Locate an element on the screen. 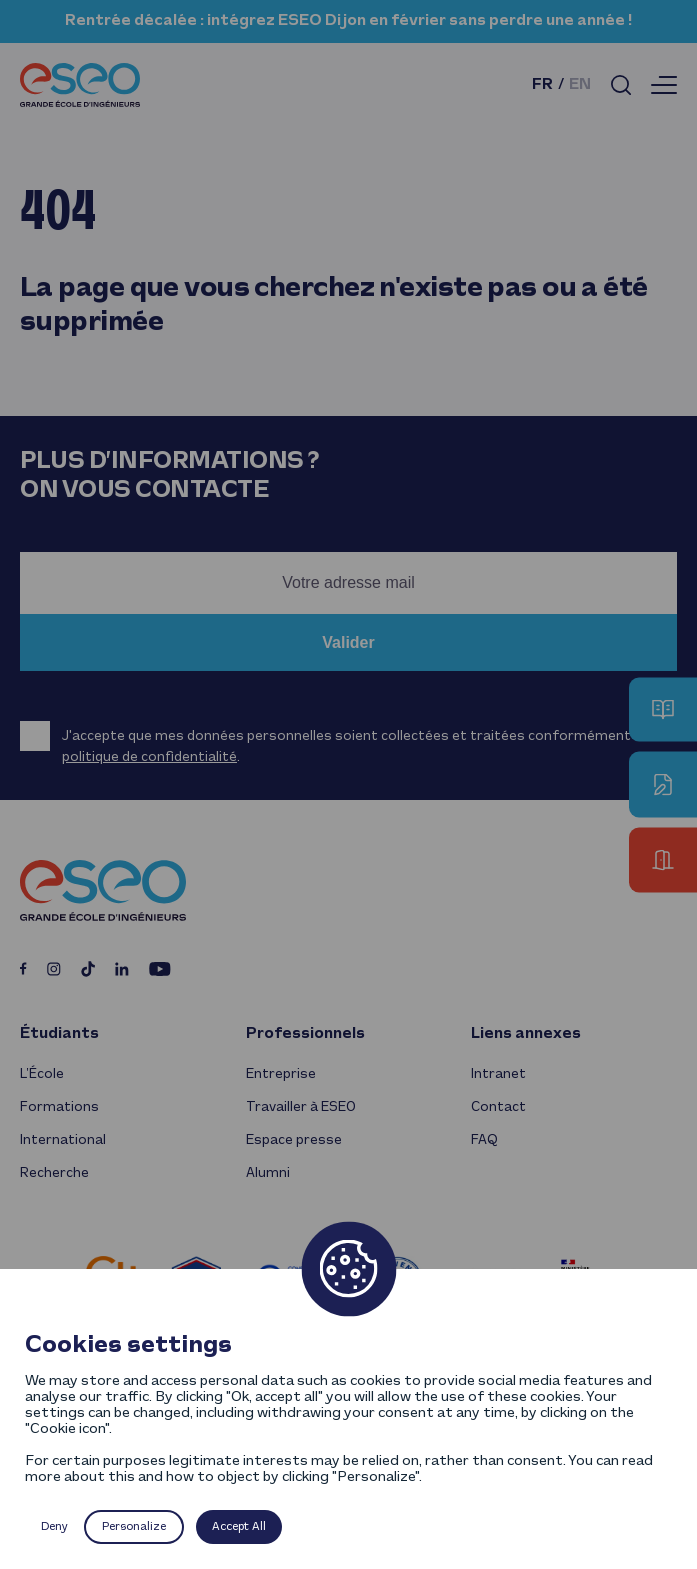 The width and height of the screenshot is (697, 1569). Étudiants is located at coordinates (59, 1034).